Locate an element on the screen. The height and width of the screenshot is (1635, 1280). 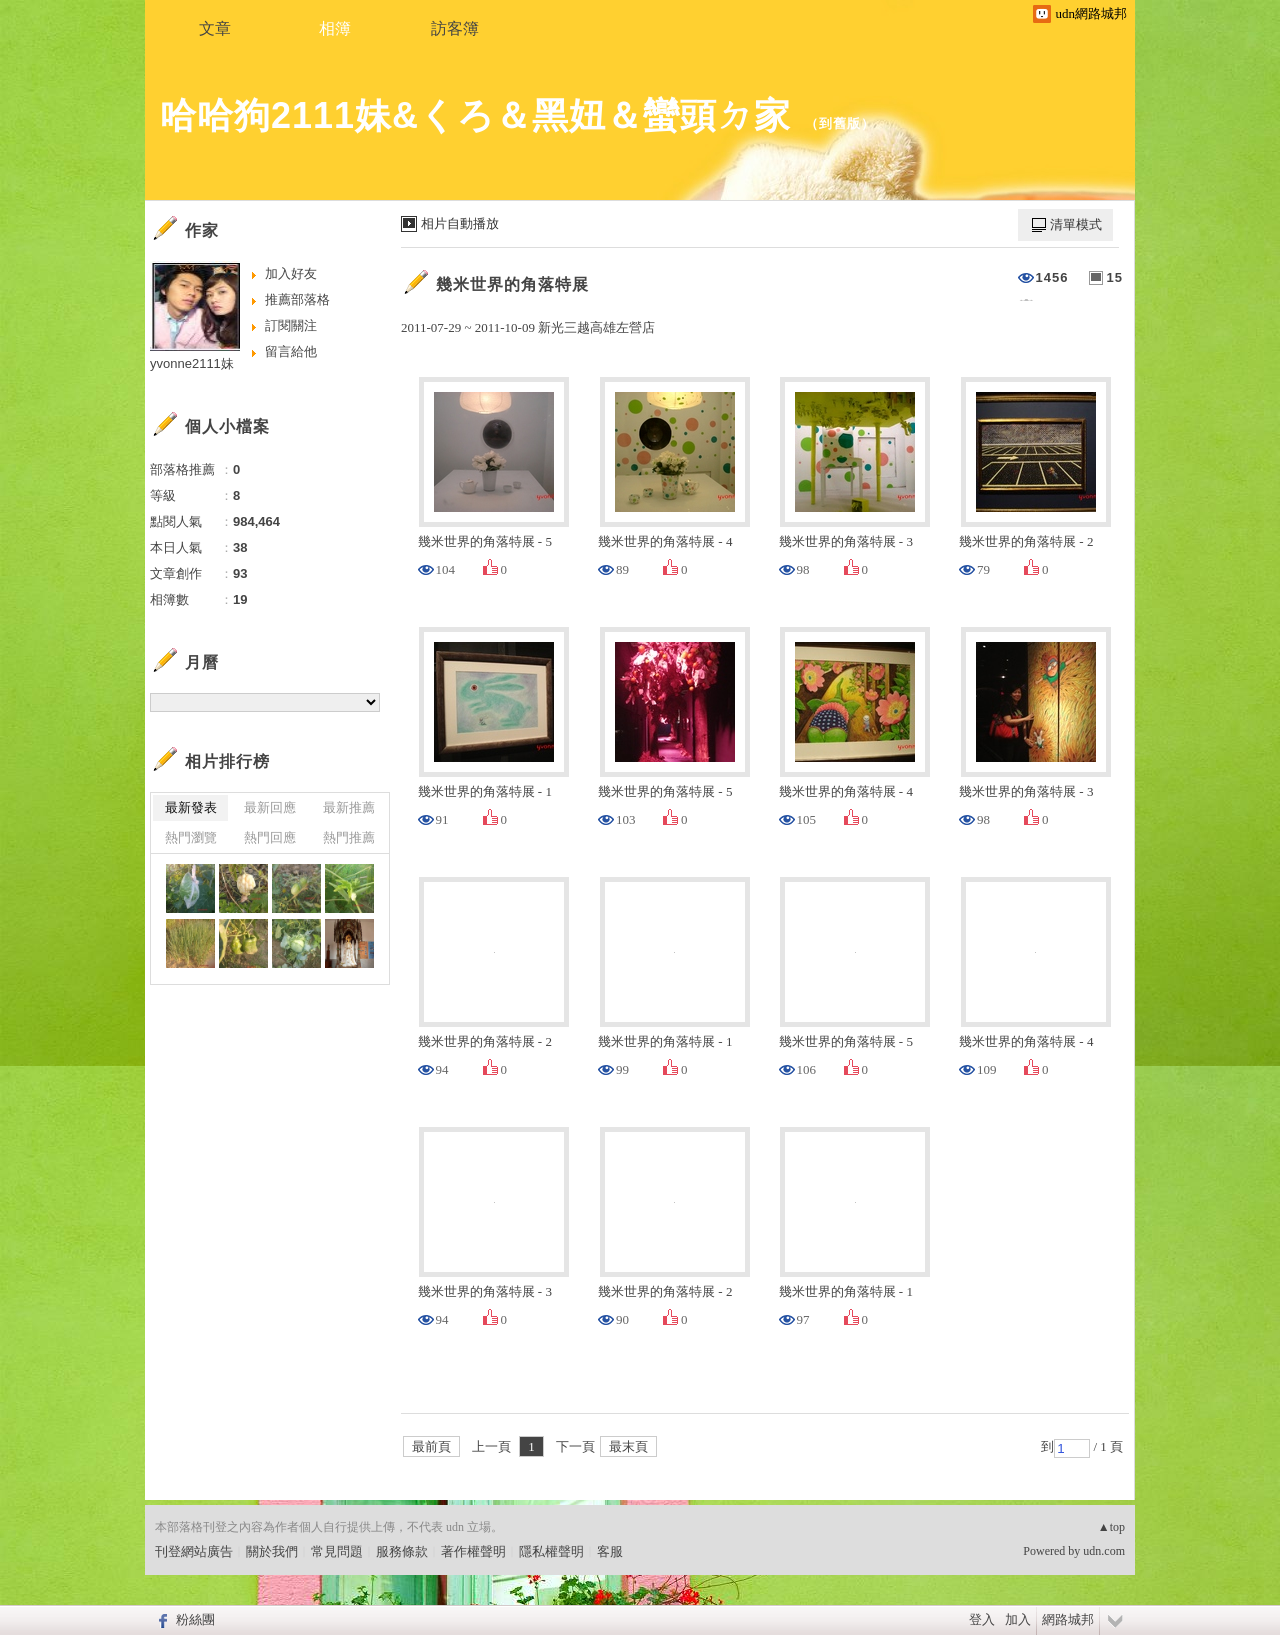
粉絲團 is located at coordinates (195, 1619).